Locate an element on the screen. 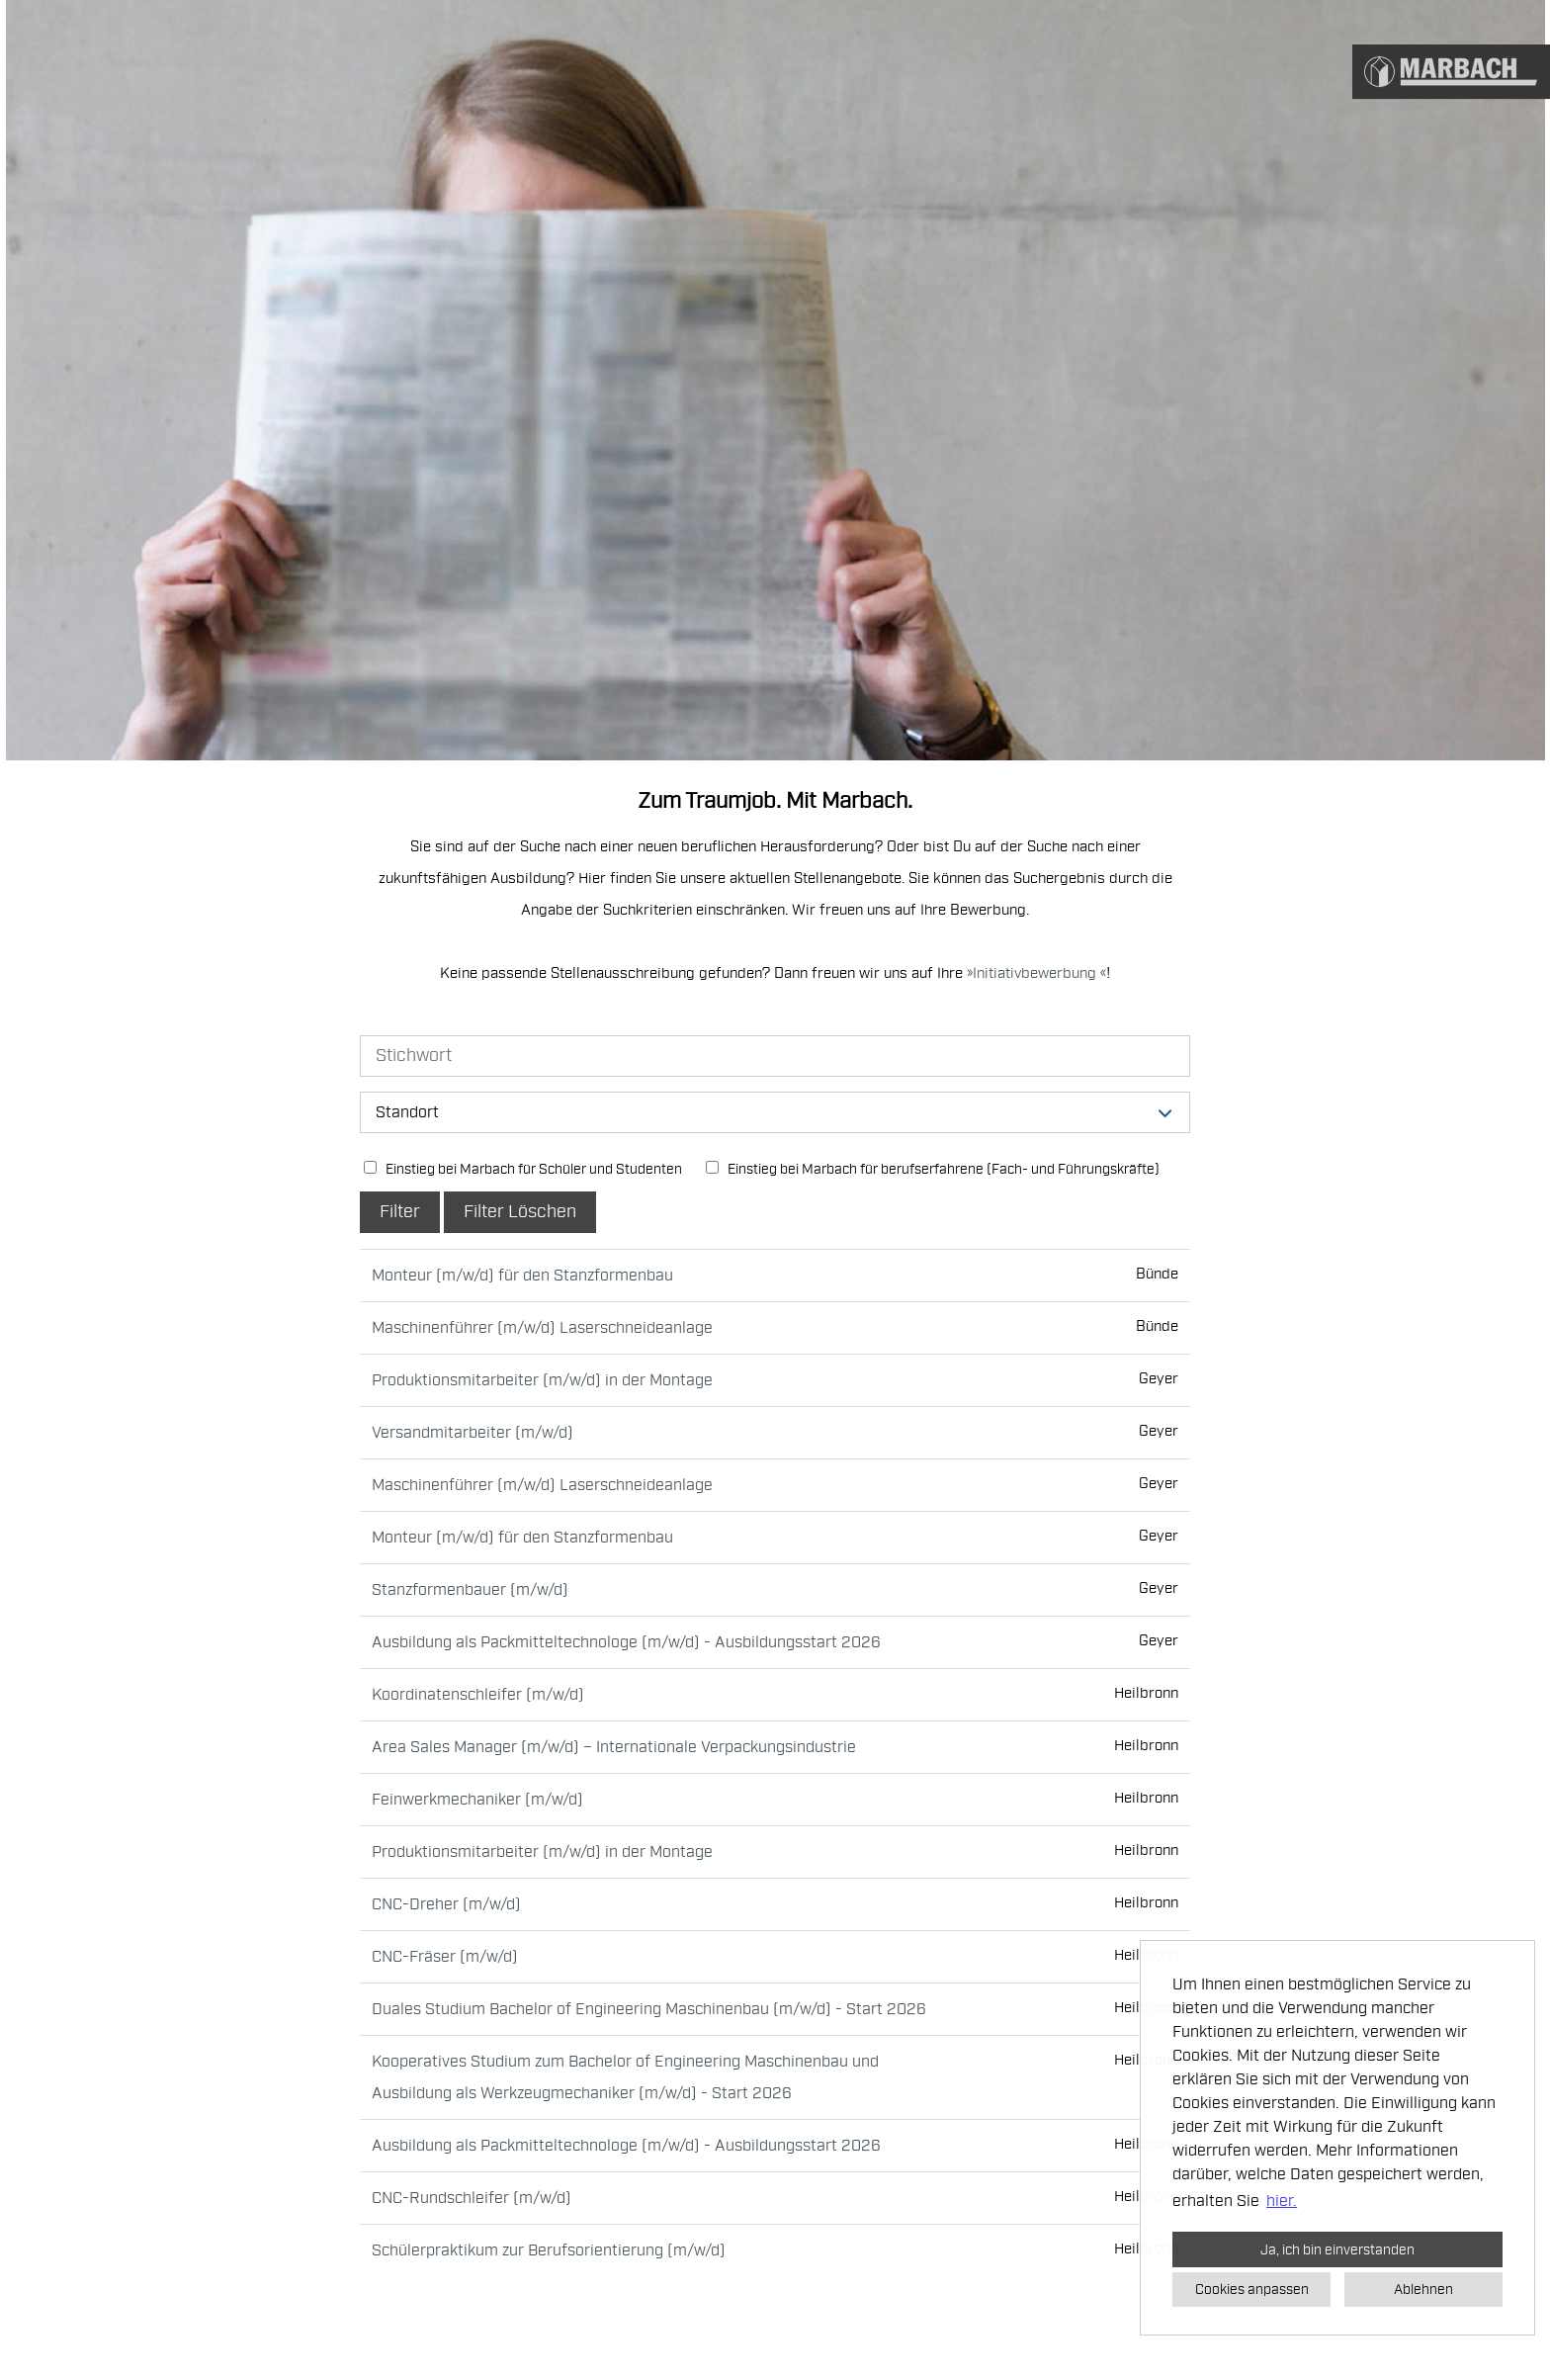  Area Sales Manager (m/w/d) – Internationale Verpackungsindustrie is located at coordinates (614, 1747).